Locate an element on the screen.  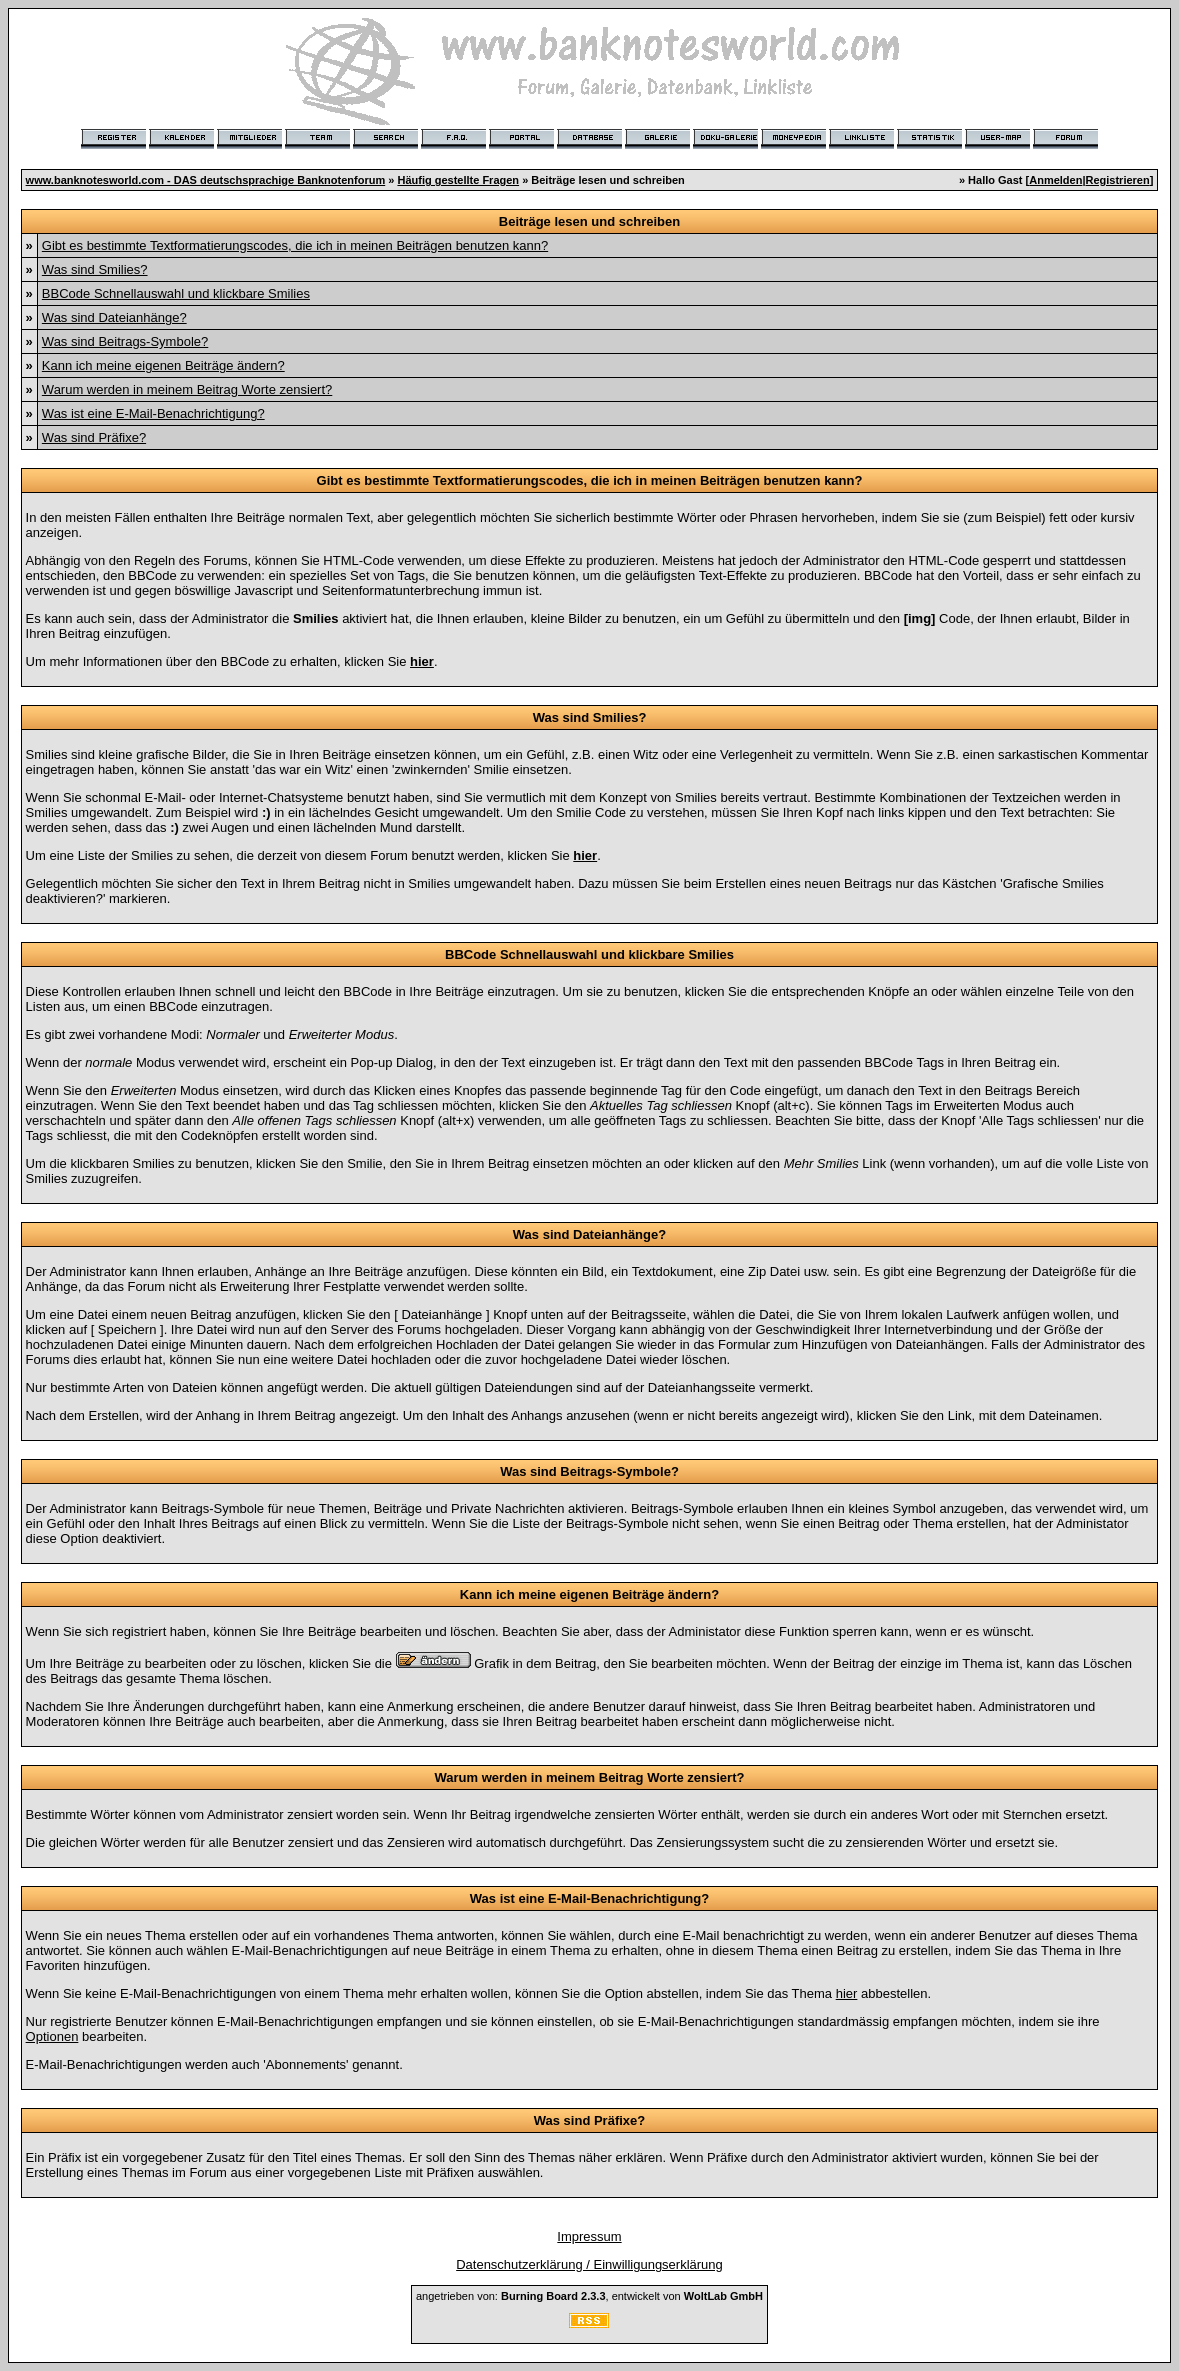
Gibt es bestimmte Textformatierungscodes, die ich in meinen Beiträgen benutzen kann? is located at coordinates (295, 245).